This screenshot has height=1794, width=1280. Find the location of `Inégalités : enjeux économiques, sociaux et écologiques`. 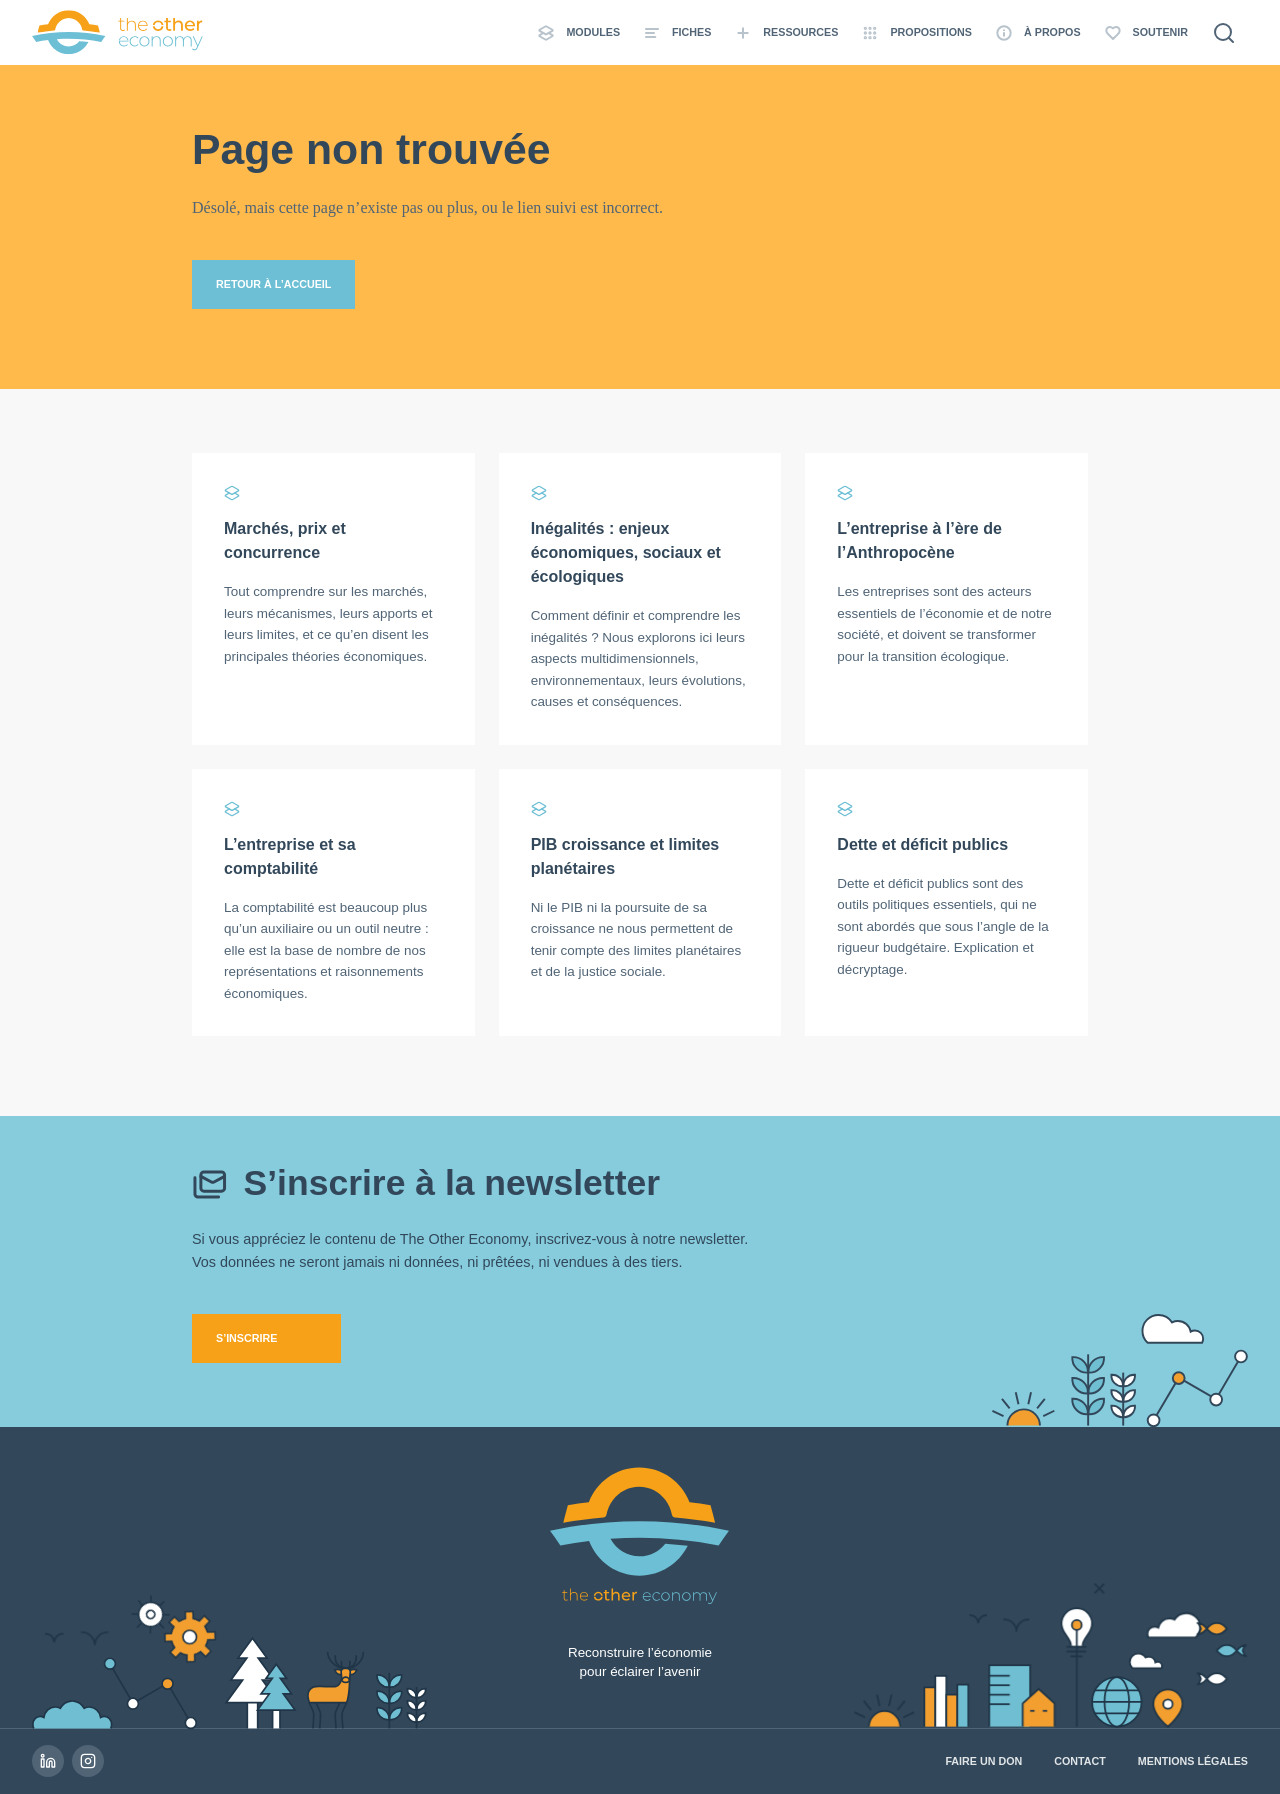

Inégalités : enjeux économiques, sociaux et écologiques is located at coordinates (626, 552).